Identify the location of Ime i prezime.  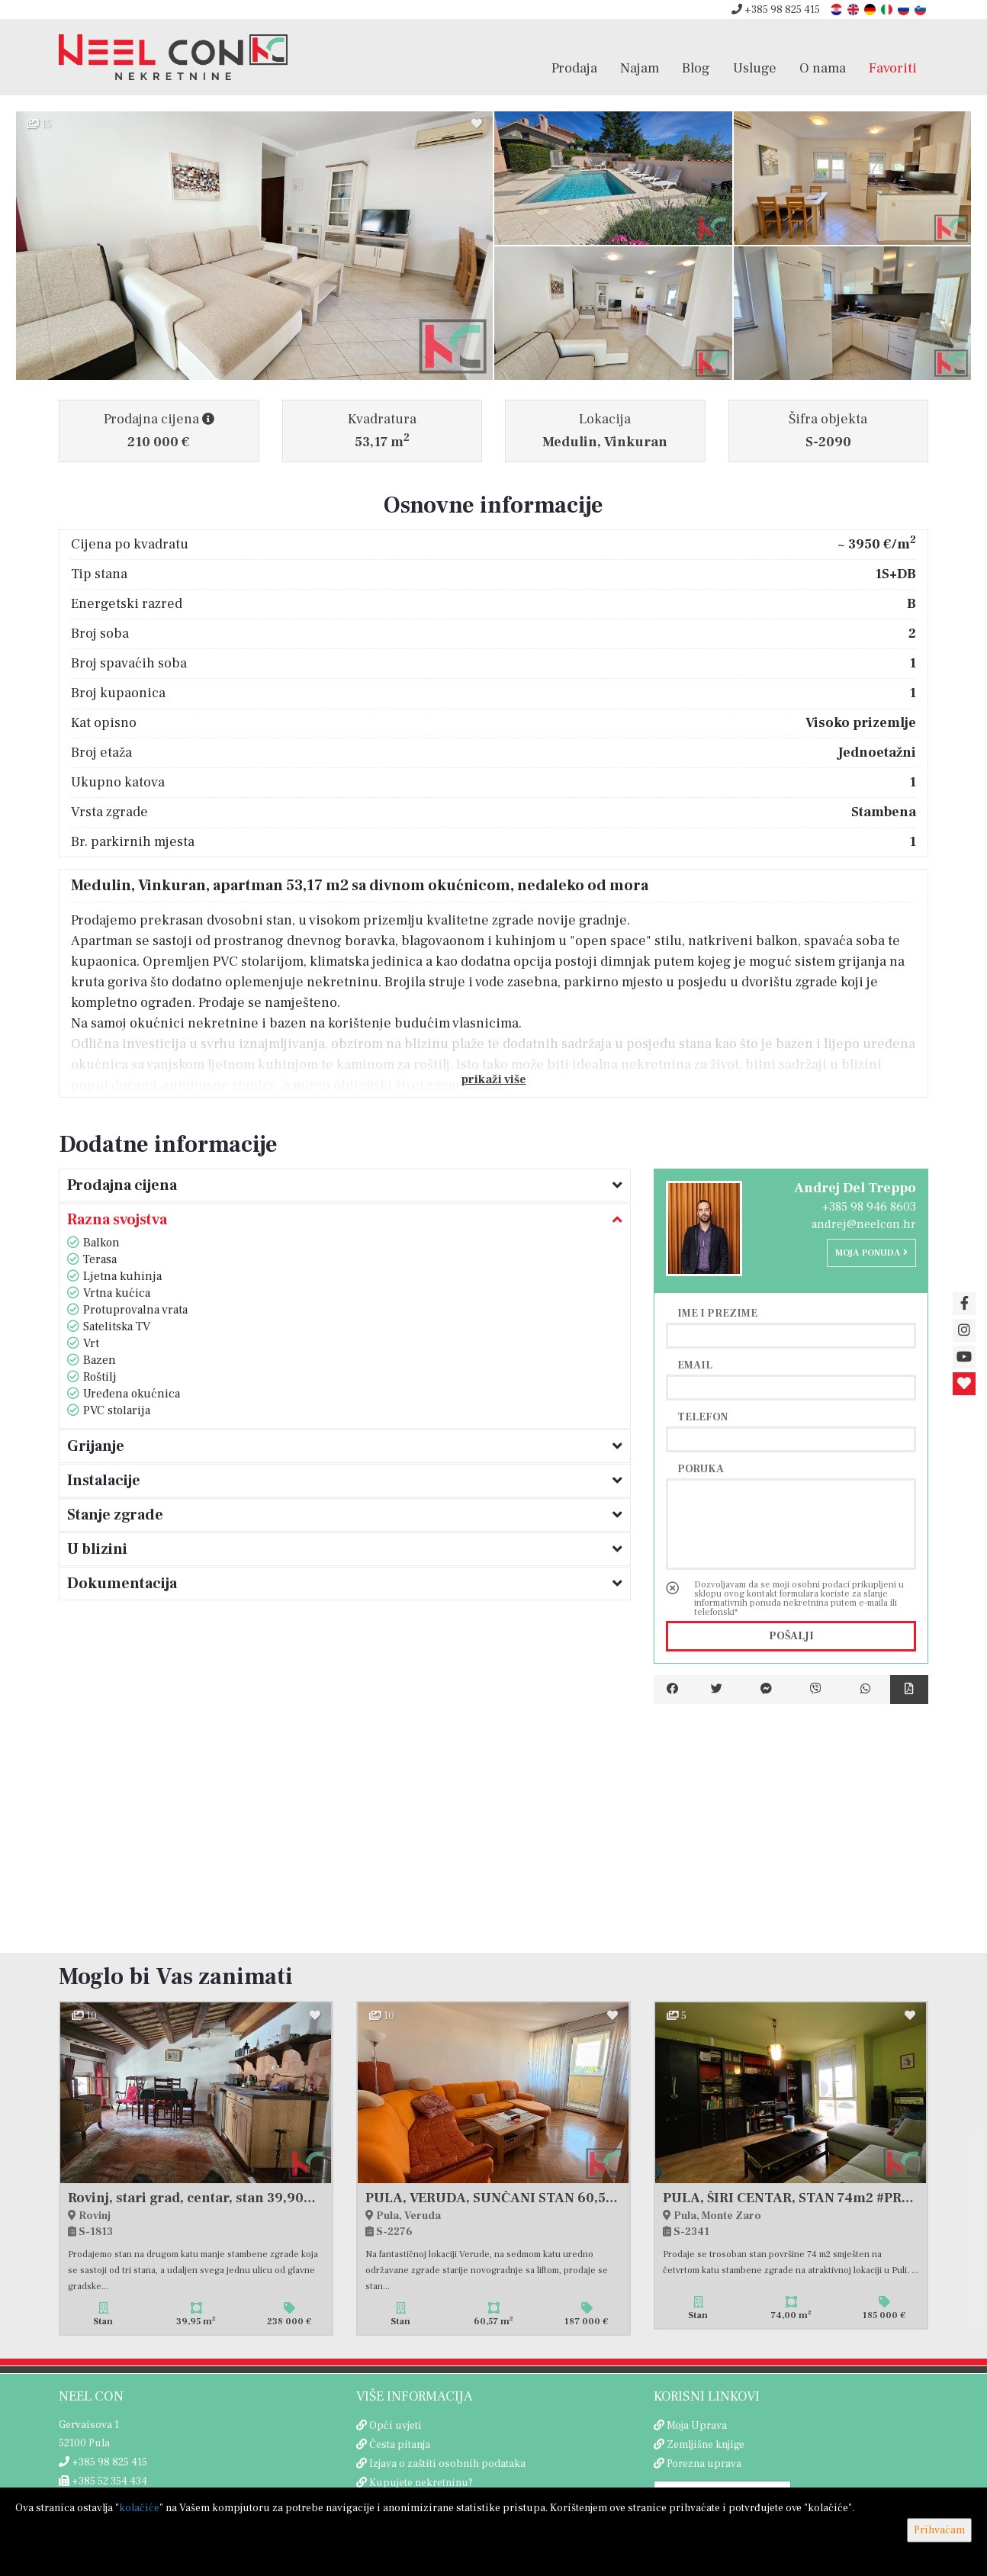
(717, 1313).